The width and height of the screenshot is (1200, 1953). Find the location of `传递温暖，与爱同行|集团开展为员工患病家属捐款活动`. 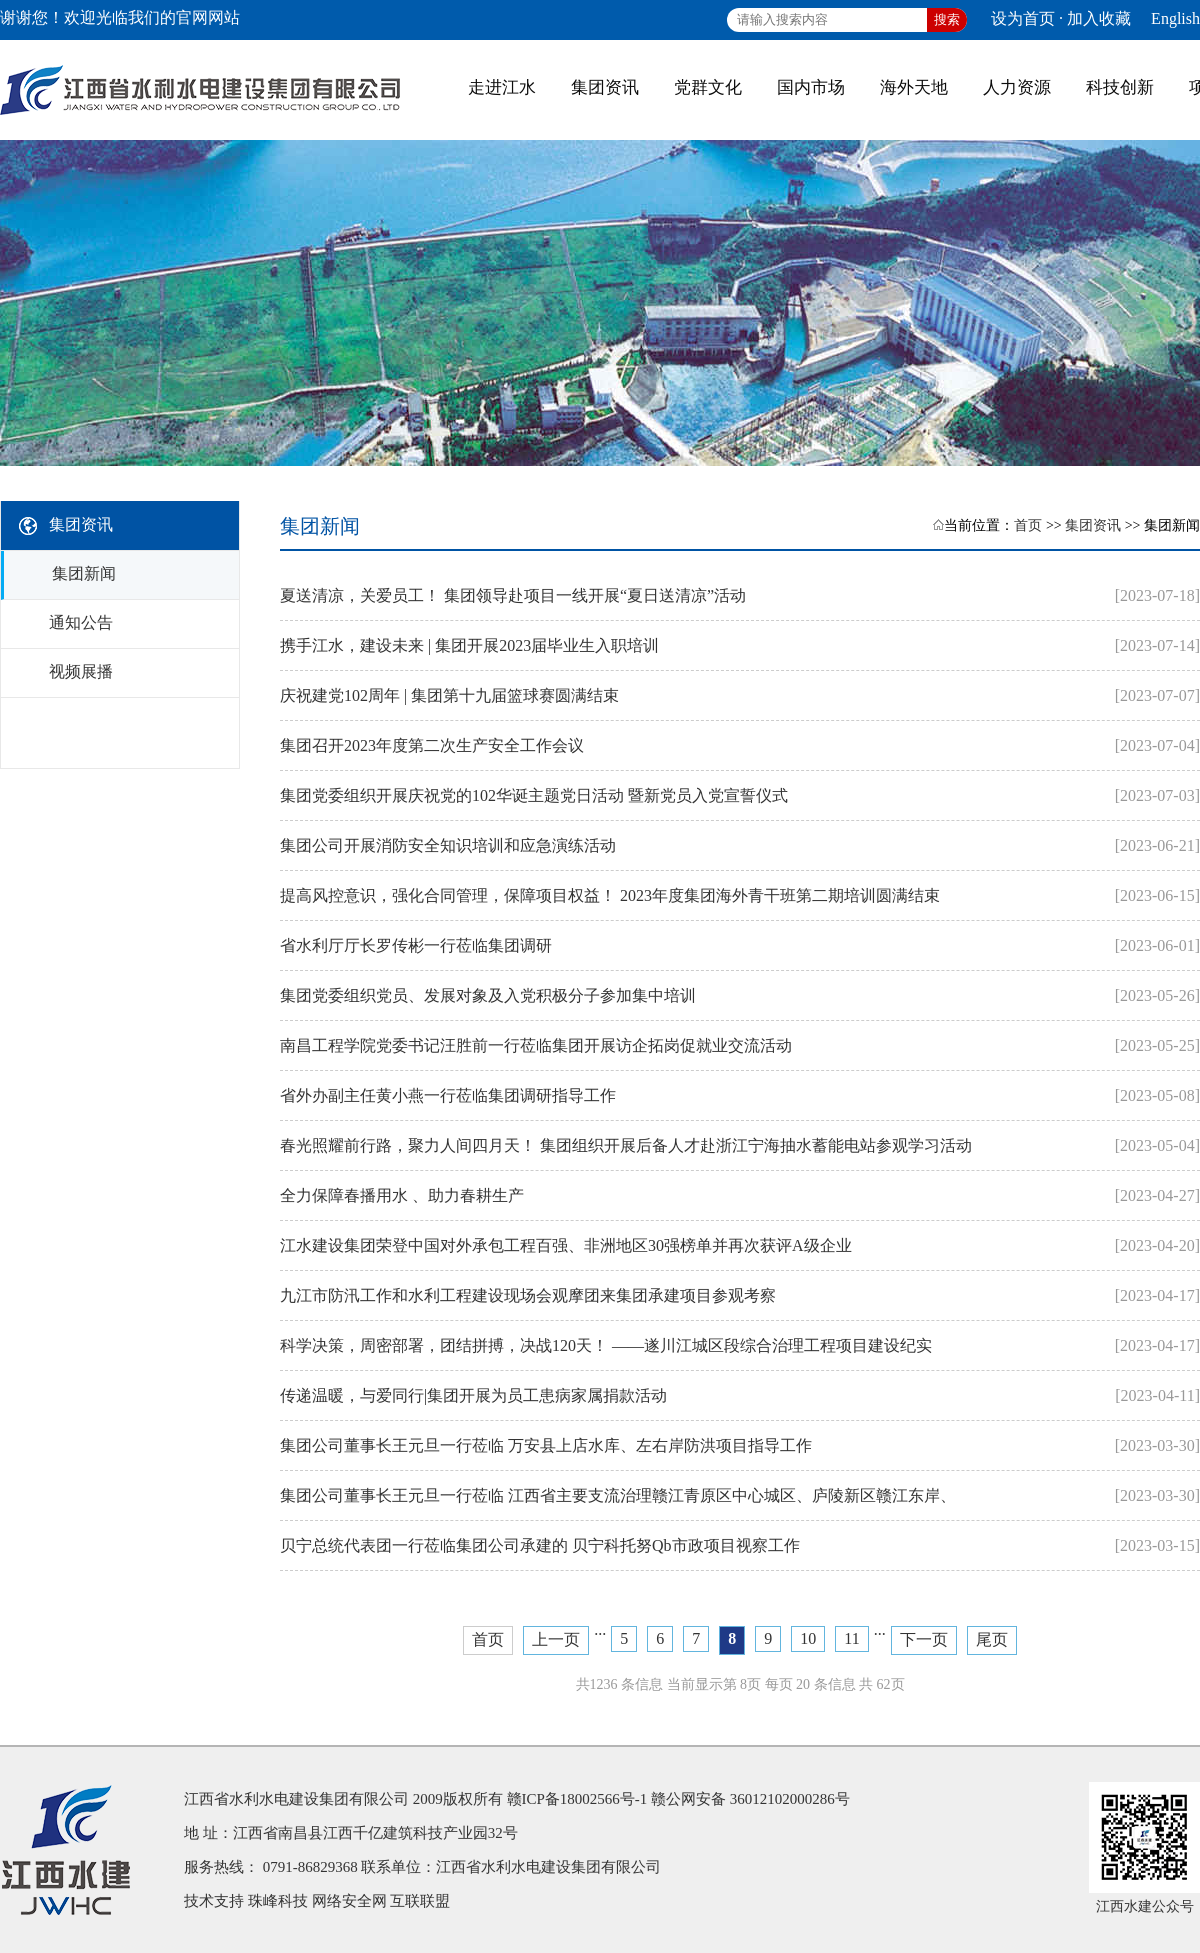

传递温暖，与爱同行|集团开展为员工患病家属捐款活动 is located at coordinates (473, 1395).